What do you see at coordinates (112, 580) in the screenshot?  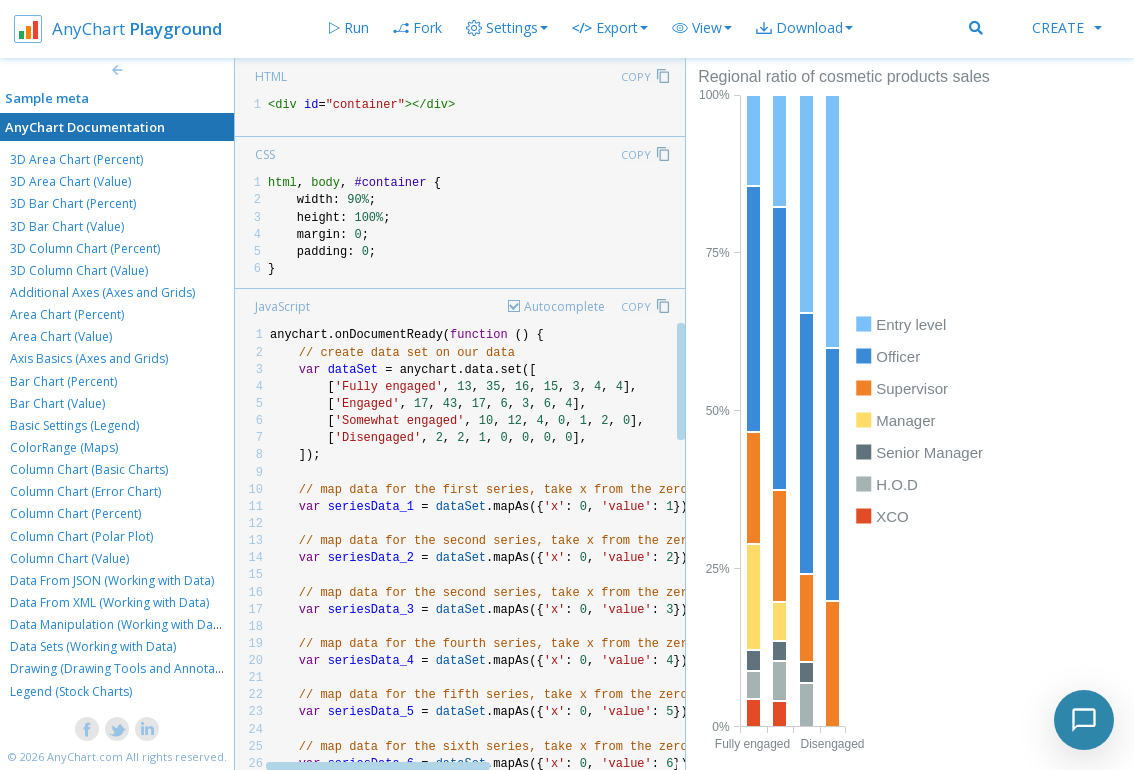 I see `Data From JSON (Working with Data)` at bounding box center [112, 580].